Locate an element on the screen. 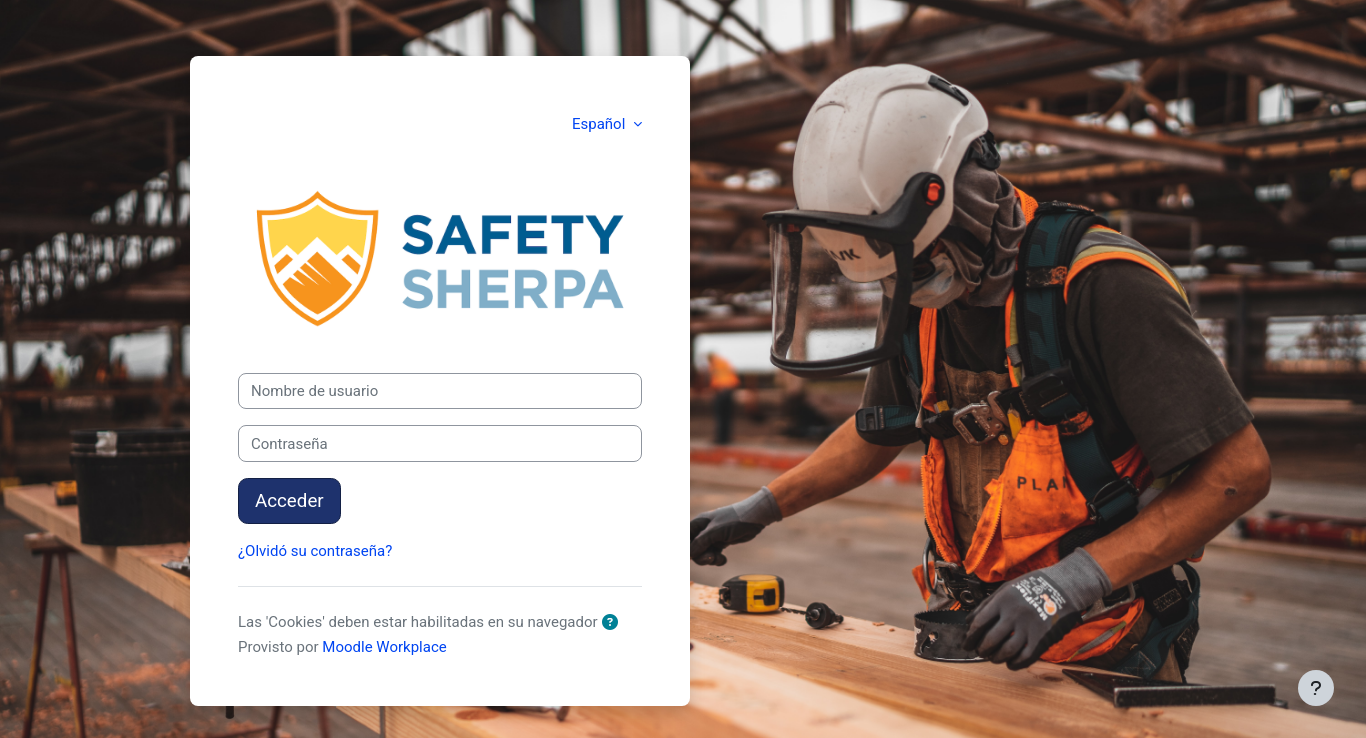 This screenshot has width=1366, height=738. Moodle Workplace is located at coordinates (384, 647).